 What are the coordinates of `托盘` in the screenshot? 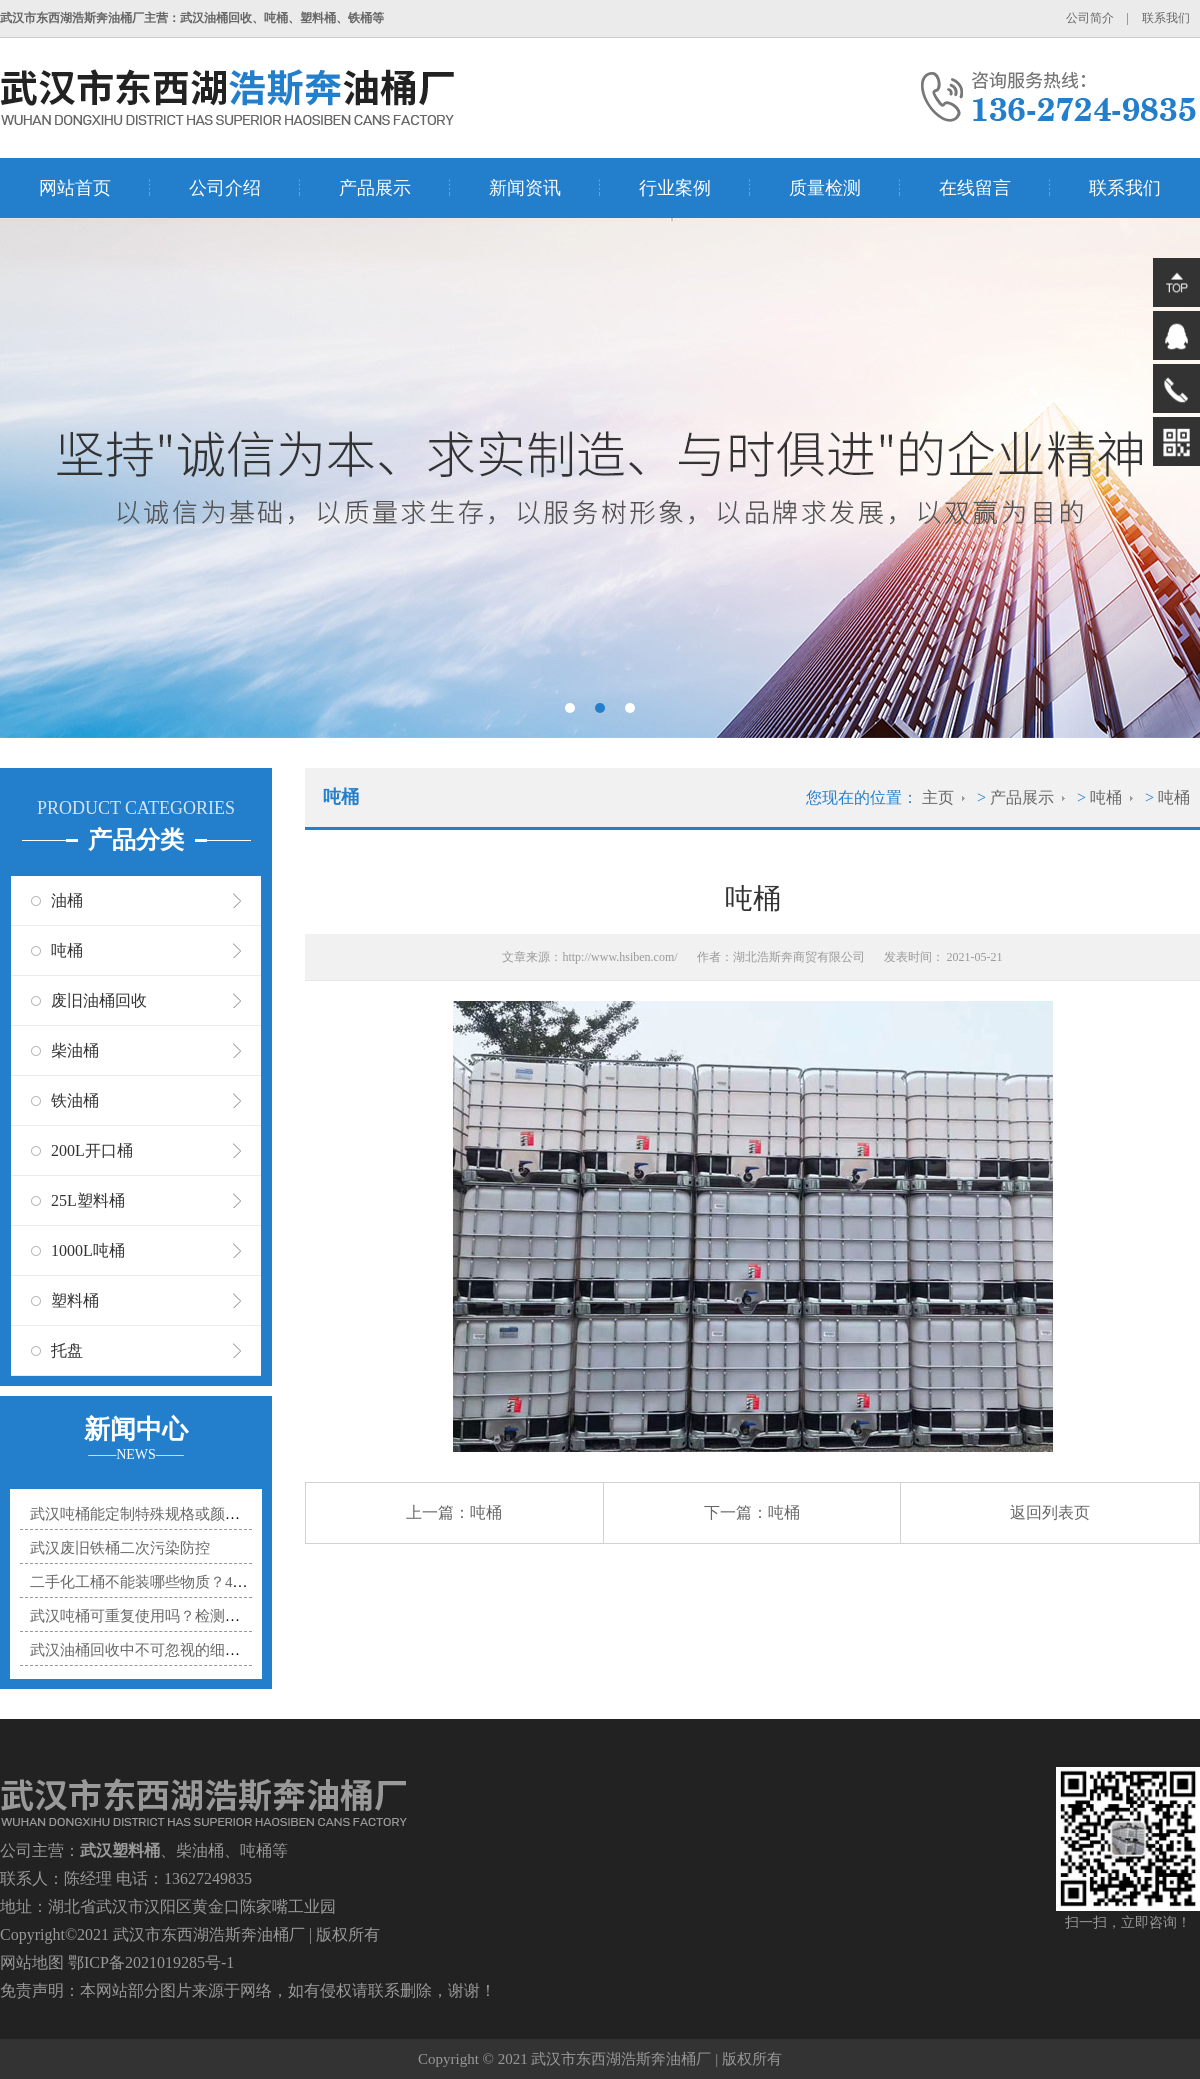 It's located at (67, 1350).